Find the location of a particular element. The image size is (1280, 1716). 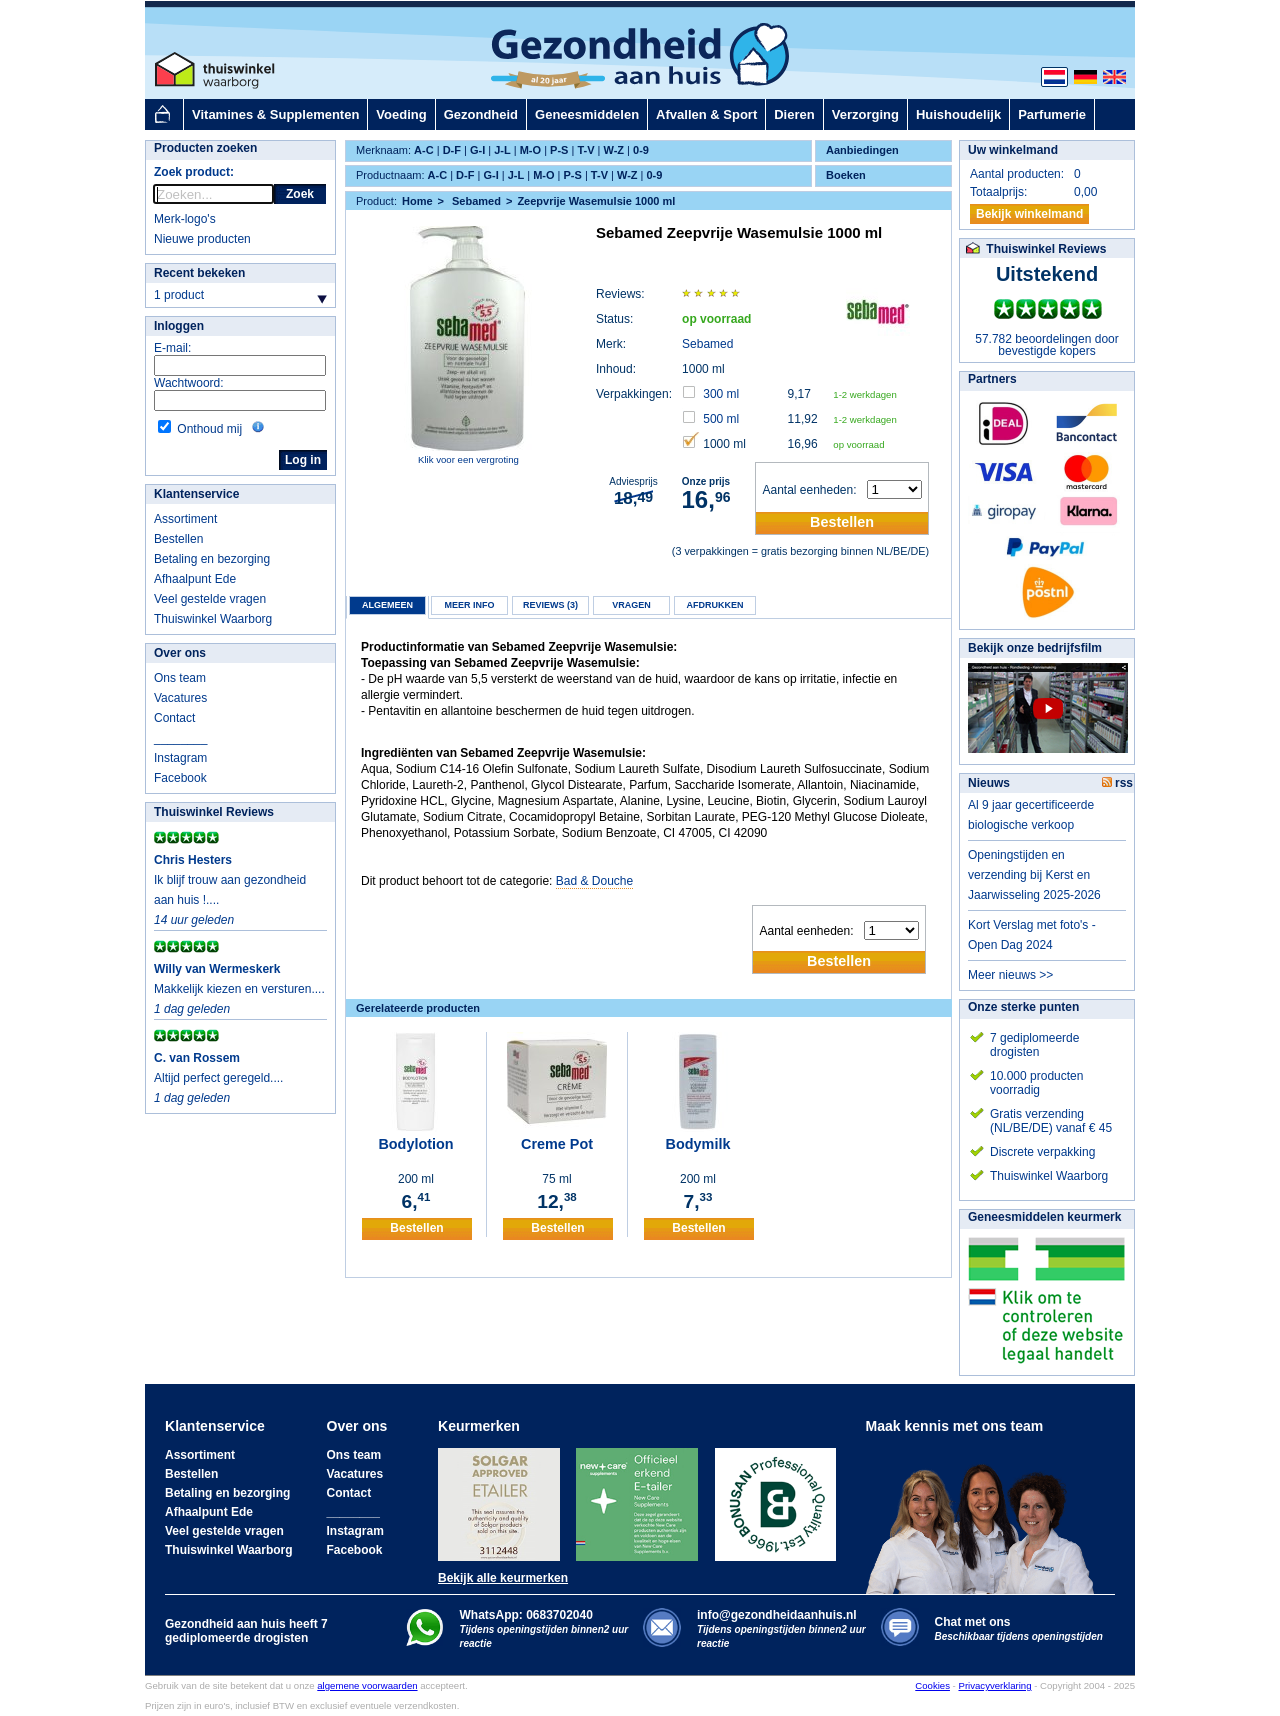

[rocket-quicksearch] is located at coordinates (213, 194).